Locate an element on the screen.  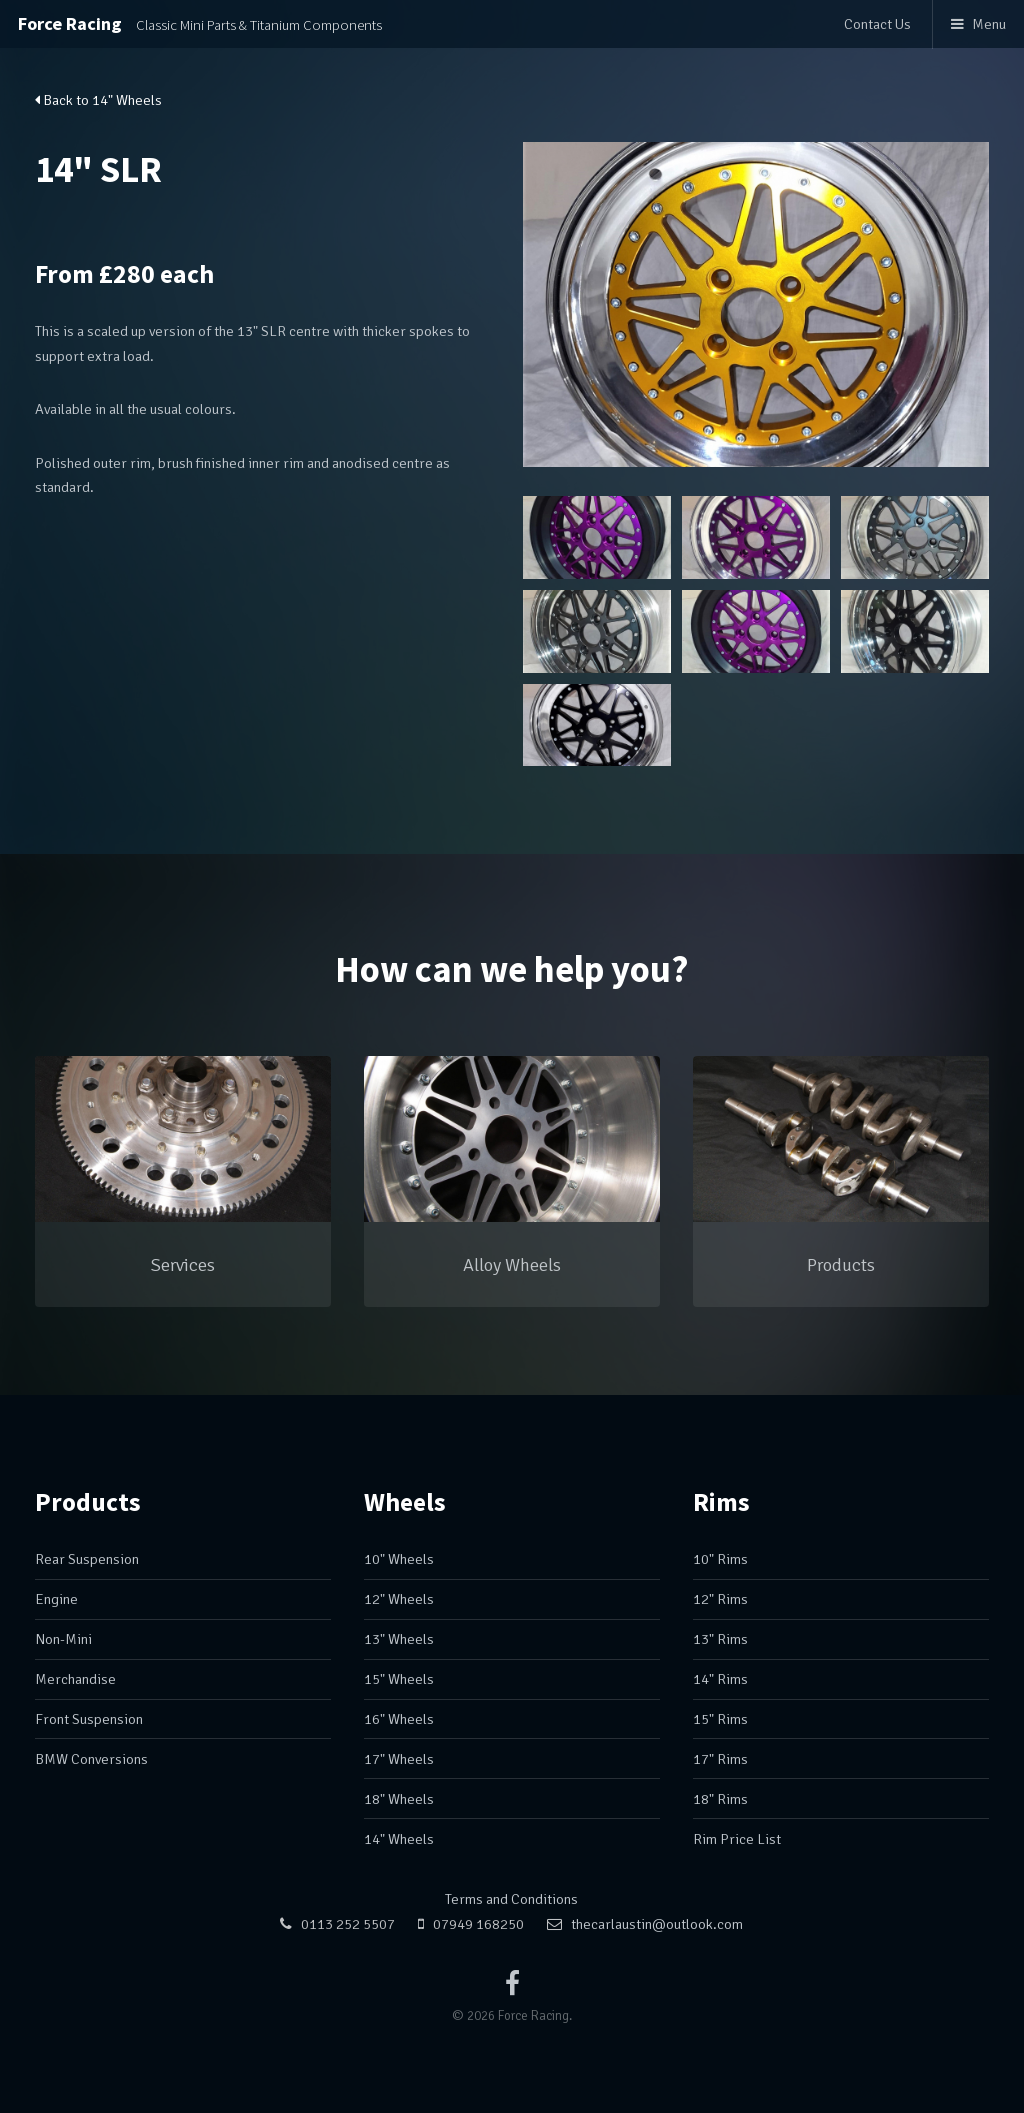
18" Rims is located at coordinates (720, 1799).